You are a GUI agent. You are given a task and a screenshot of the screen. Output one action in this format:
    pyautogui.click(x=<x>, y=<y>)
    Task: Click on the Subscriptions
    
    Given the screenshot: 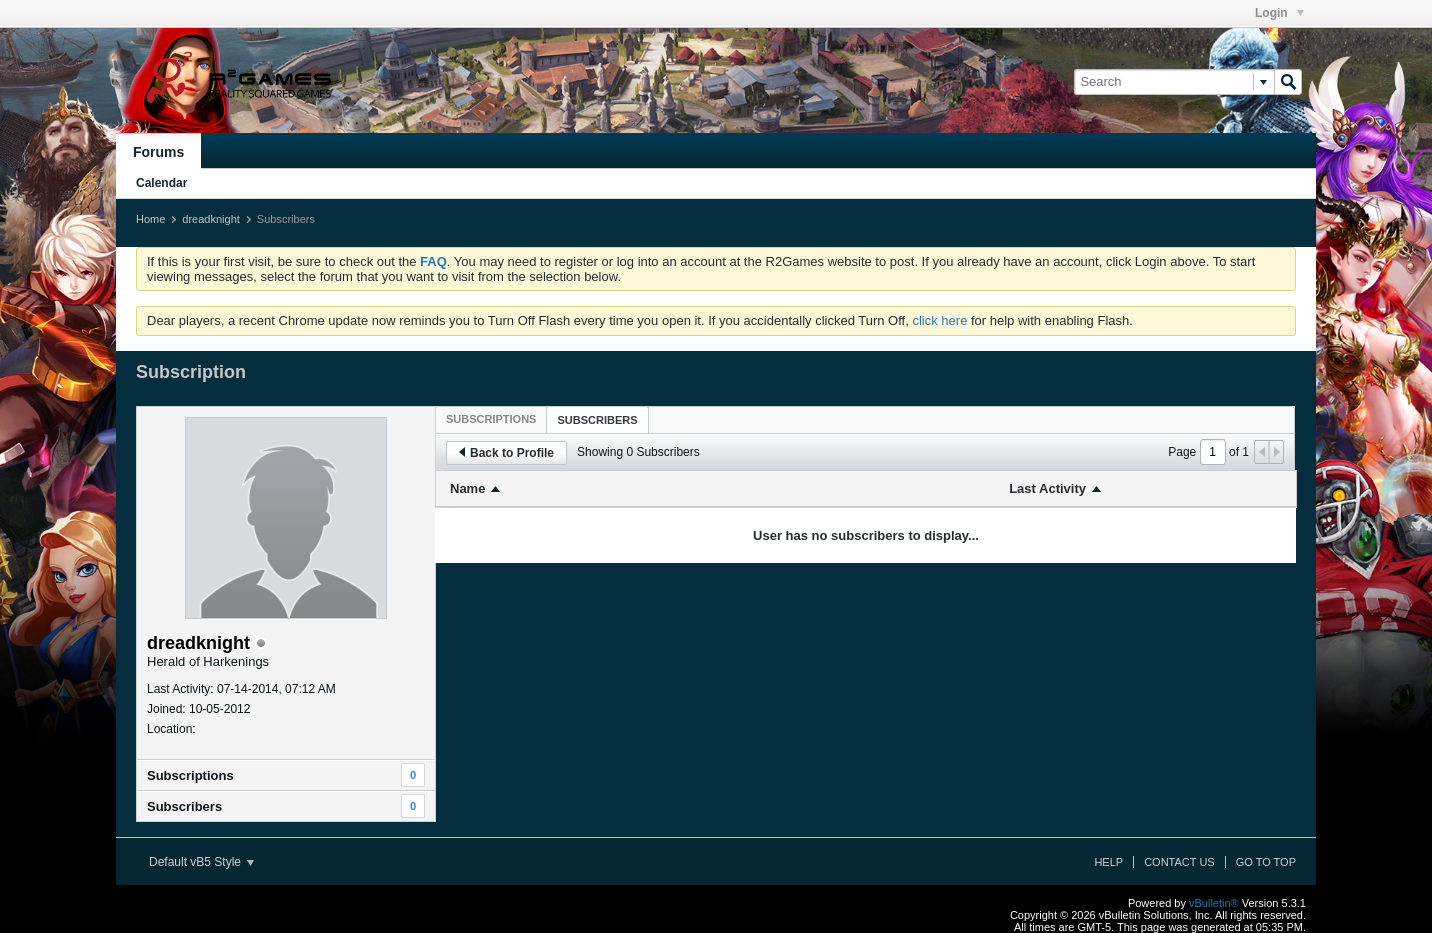 What is the action you would take?
    pyautogui.click(x=190, y=775)
    